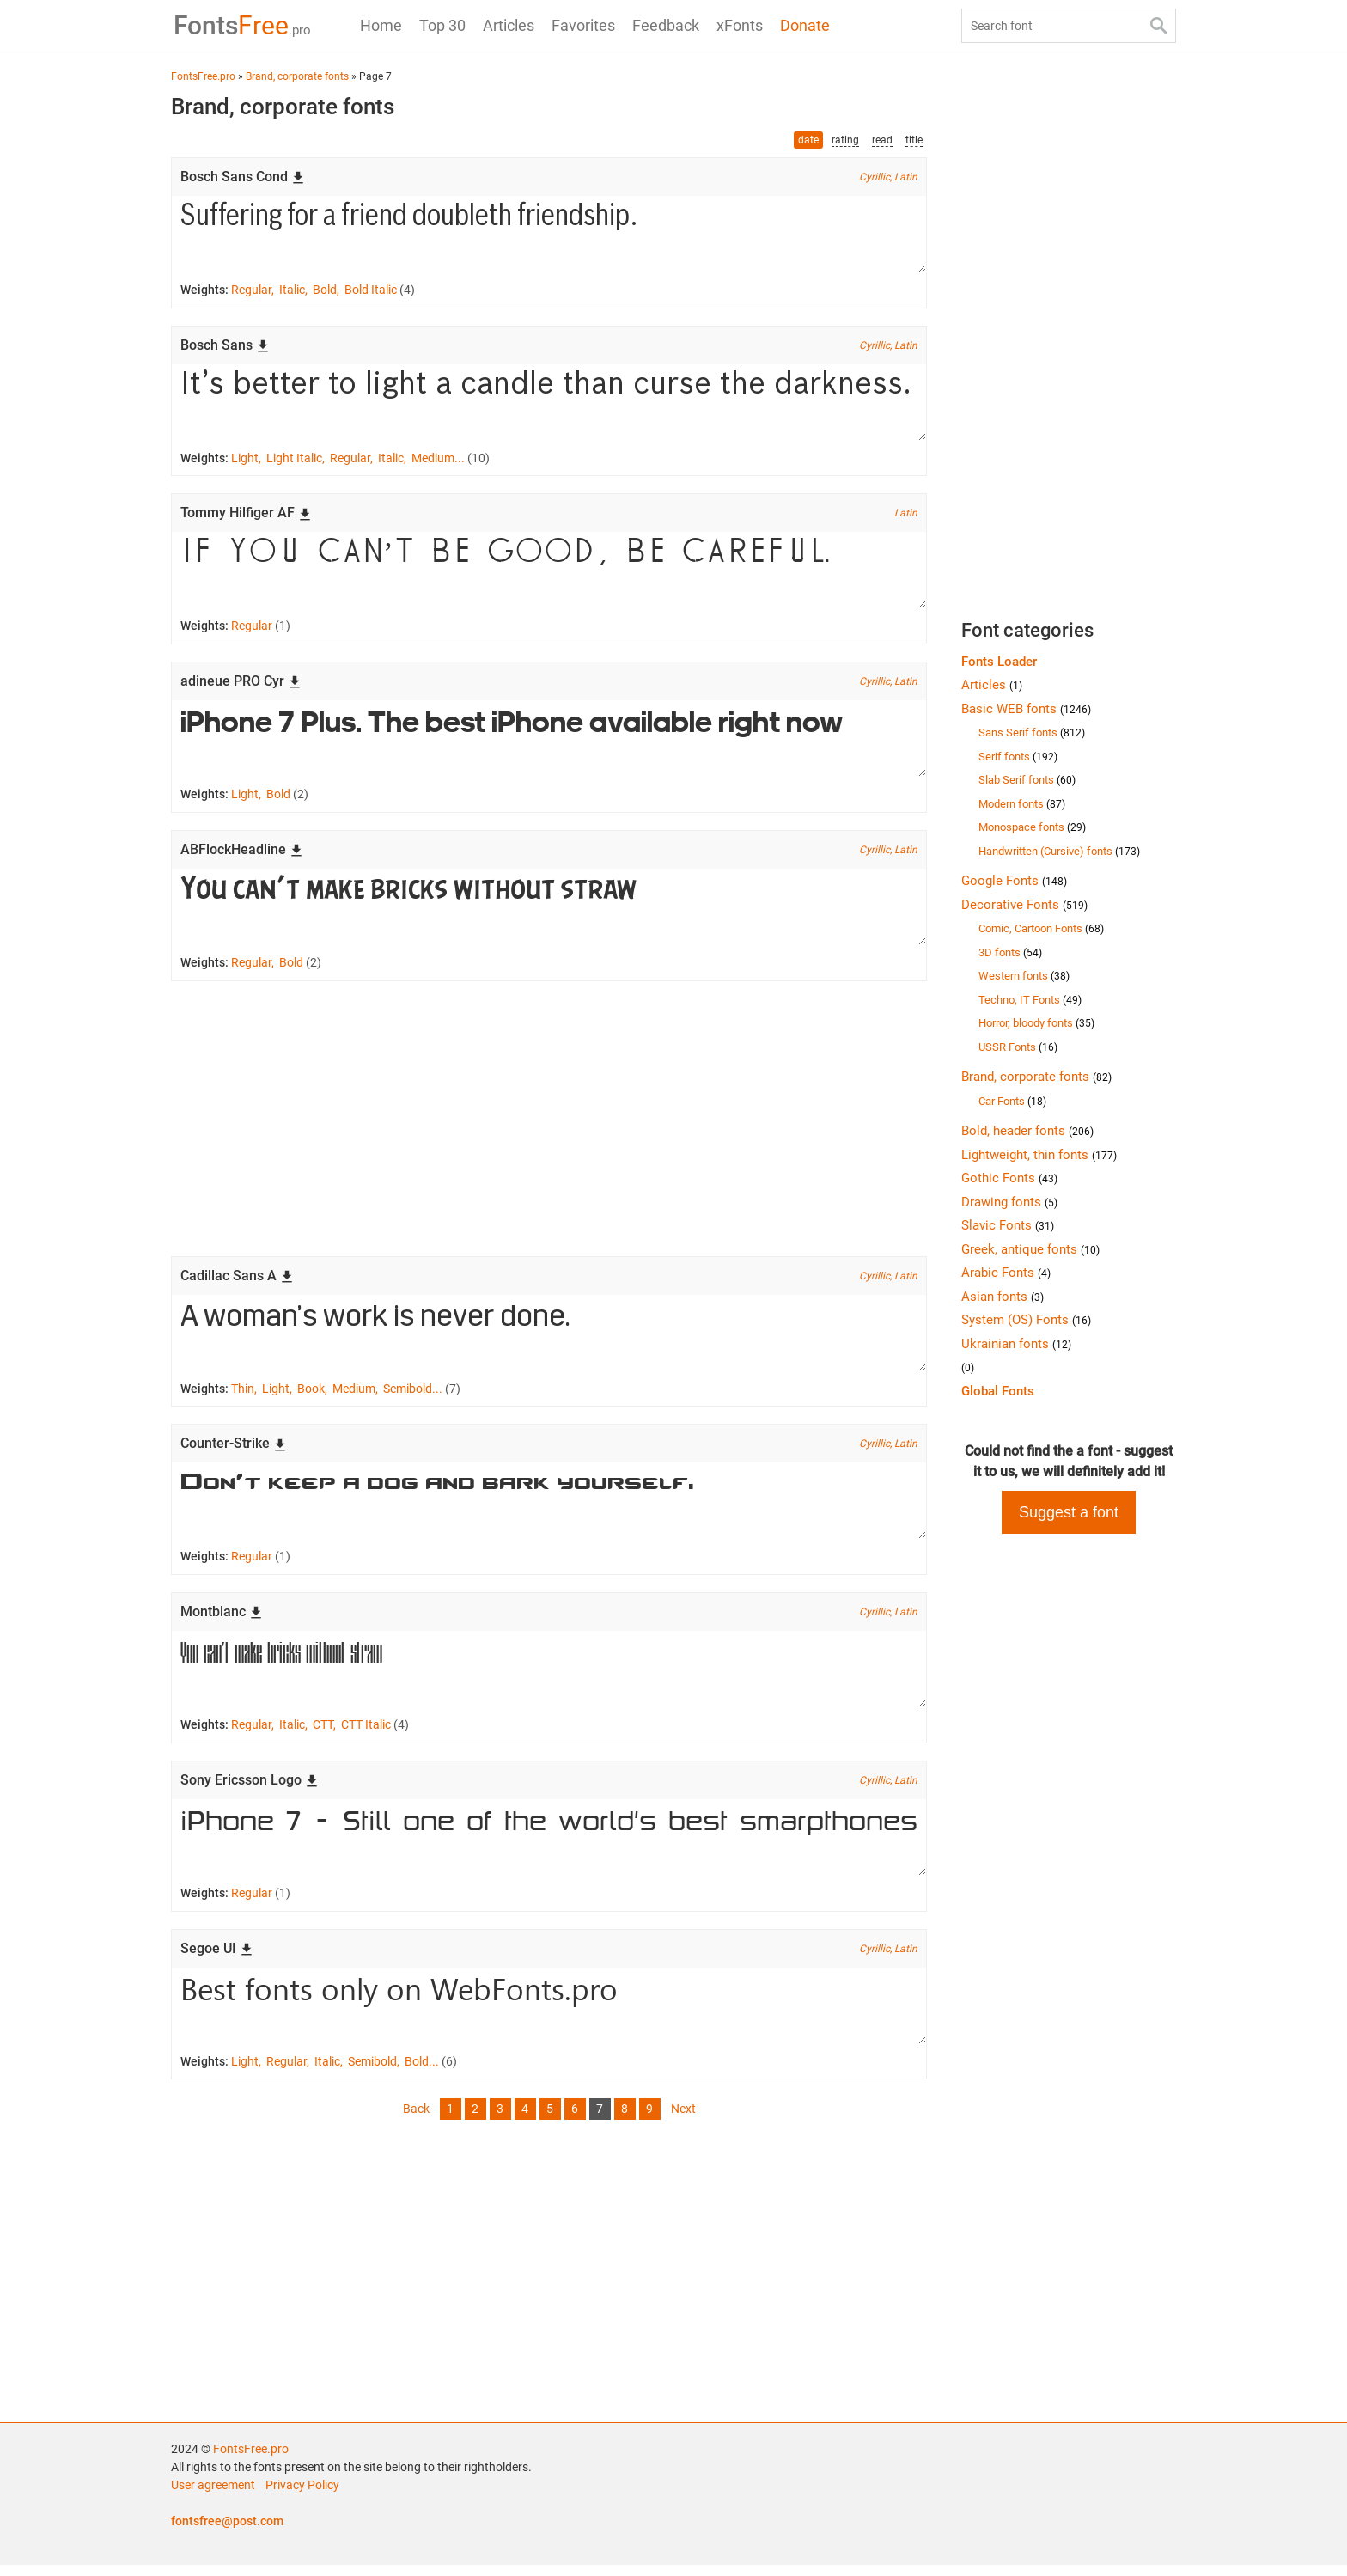  Describe the element at coordinates (227, 2532) in the screenshot. I see `fontsfree@post.com` at that location.